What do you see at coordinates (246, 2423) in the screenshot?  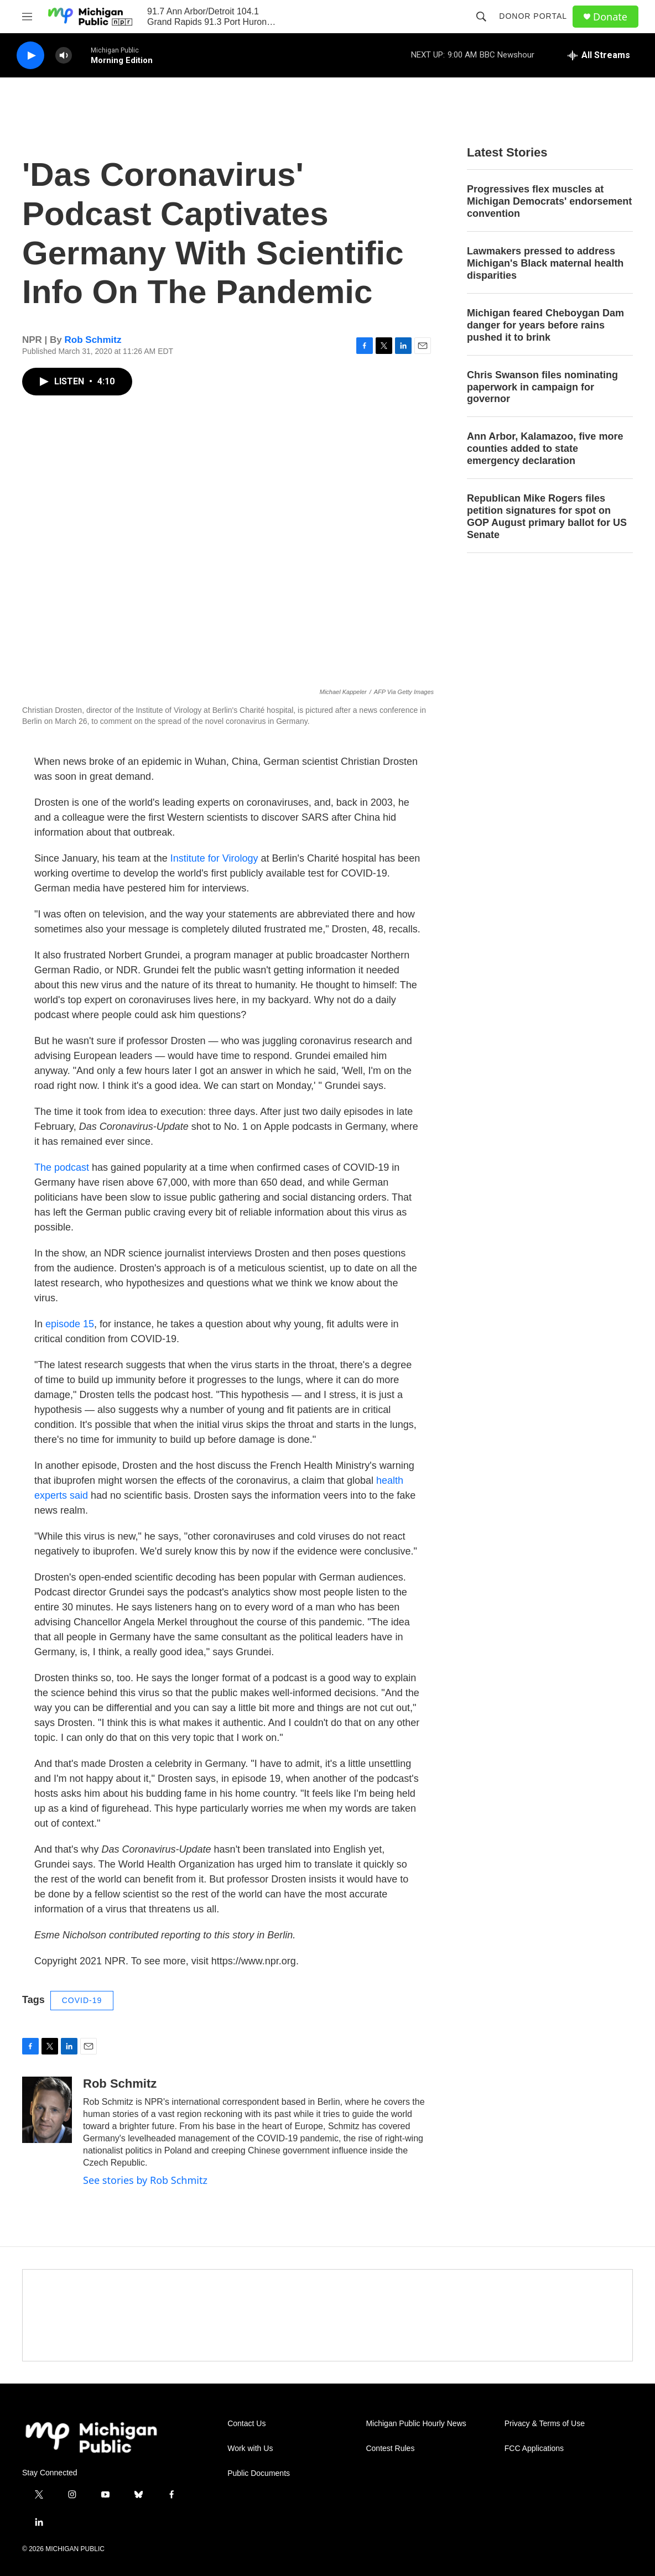 I see `Contact Us` at bounding box center [246, 2423].